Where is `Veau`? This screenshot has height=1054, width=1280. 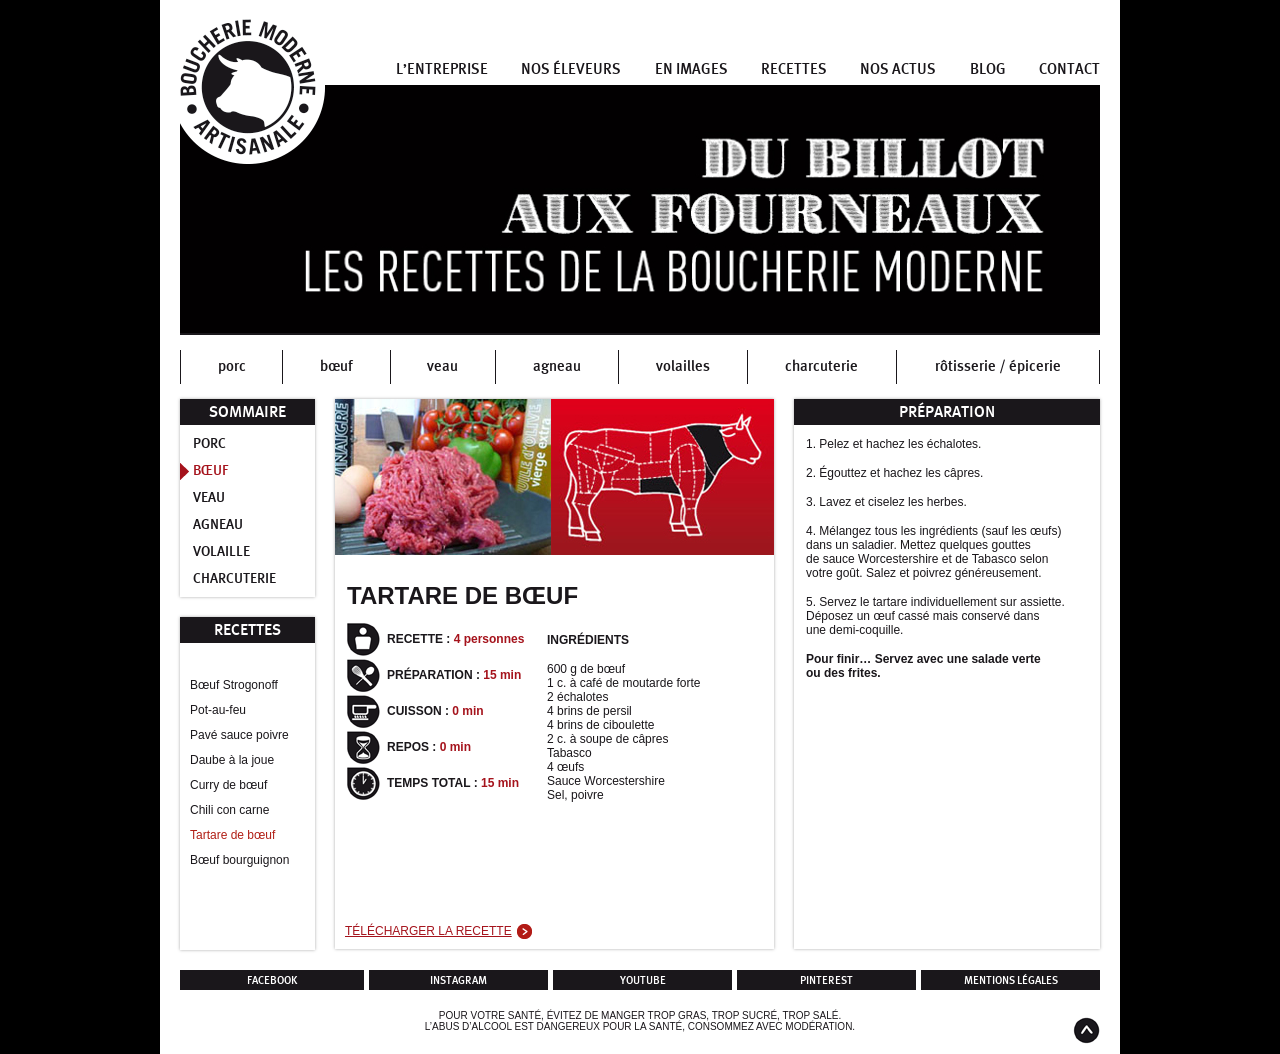 Veau is located at coordinates (209, 498).